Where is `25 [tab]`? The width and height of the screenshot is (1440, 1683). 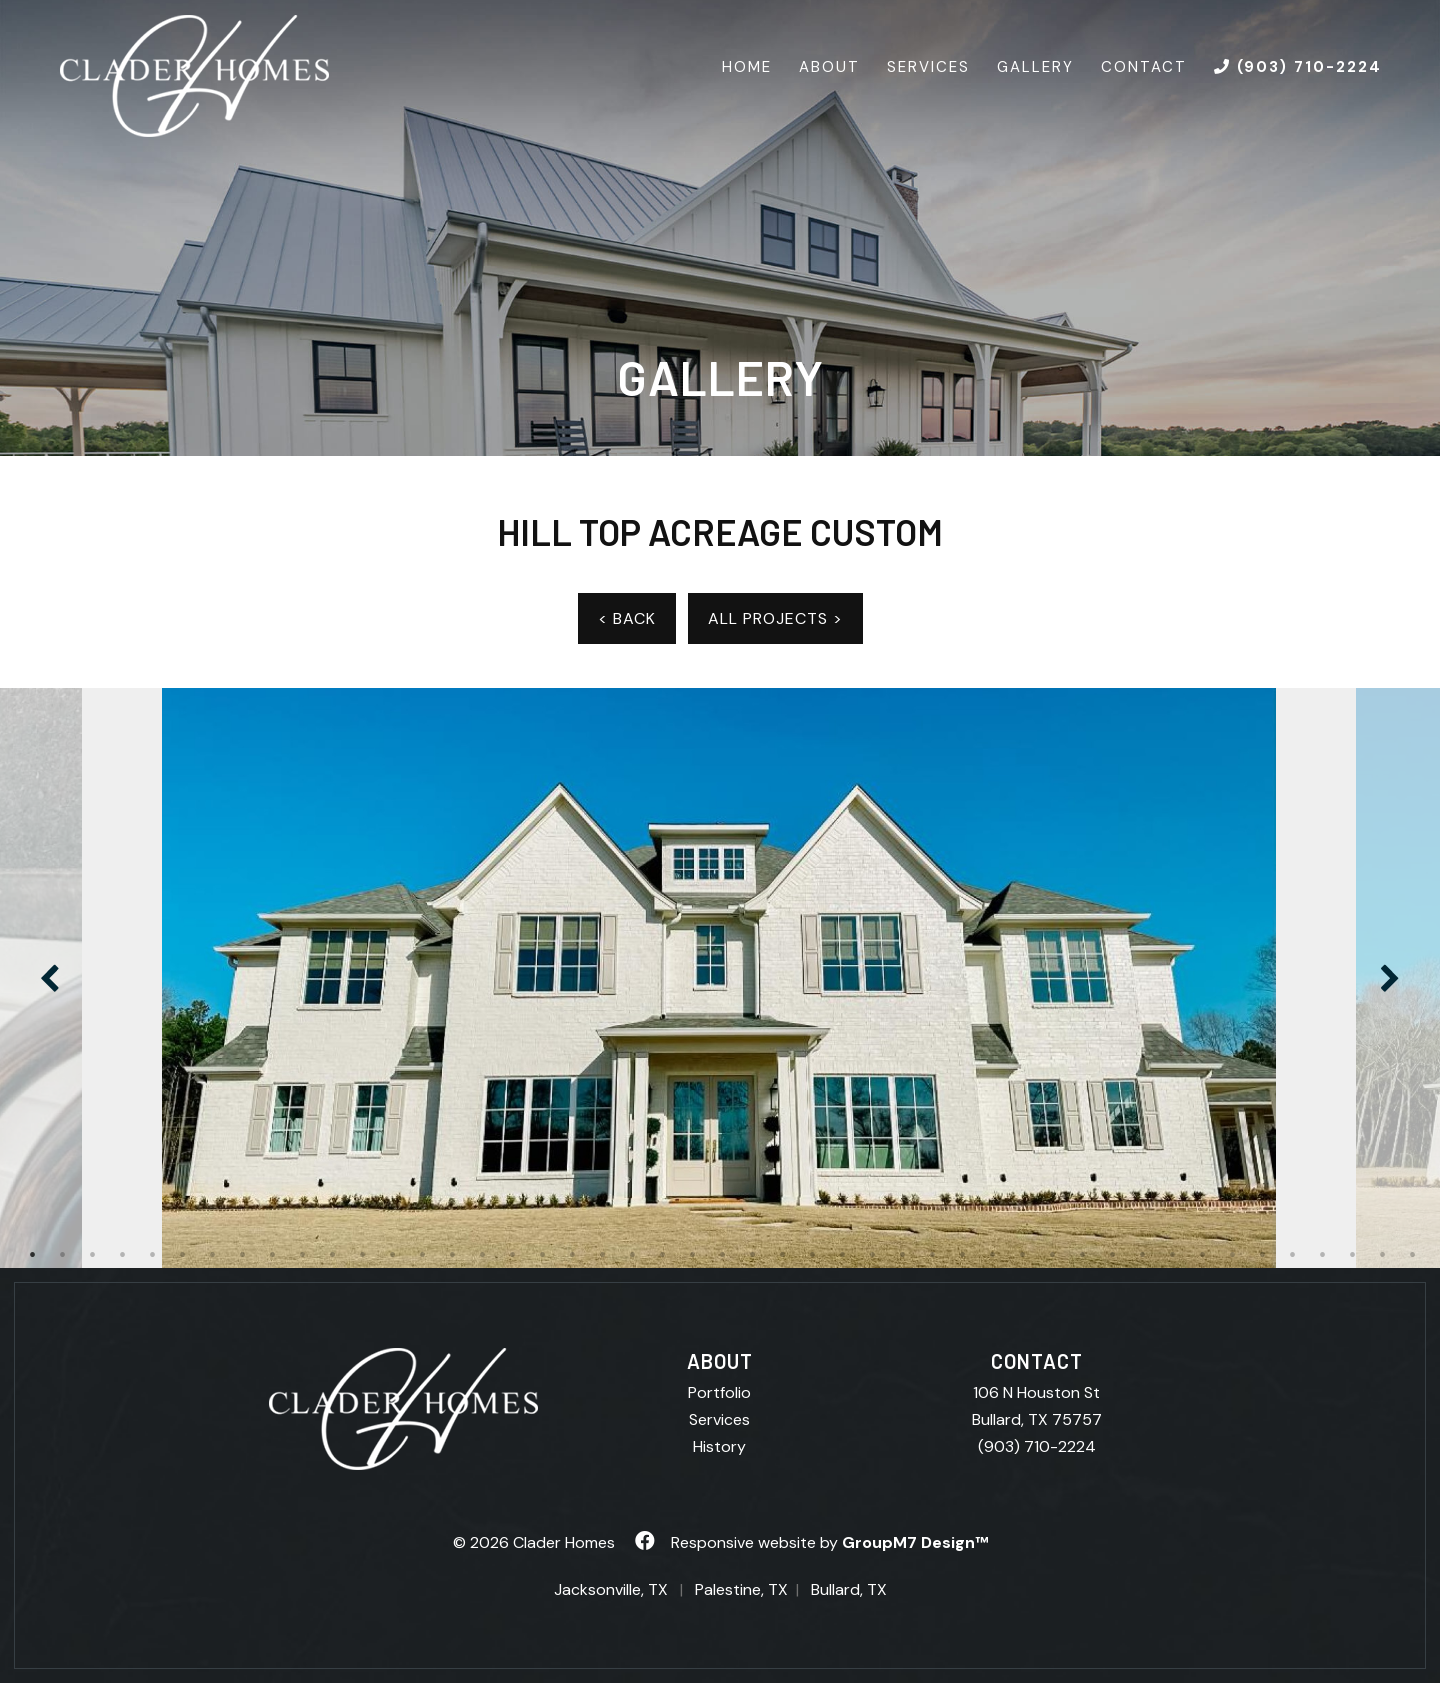 25 [tab] is located at coordinates (753, 1255).